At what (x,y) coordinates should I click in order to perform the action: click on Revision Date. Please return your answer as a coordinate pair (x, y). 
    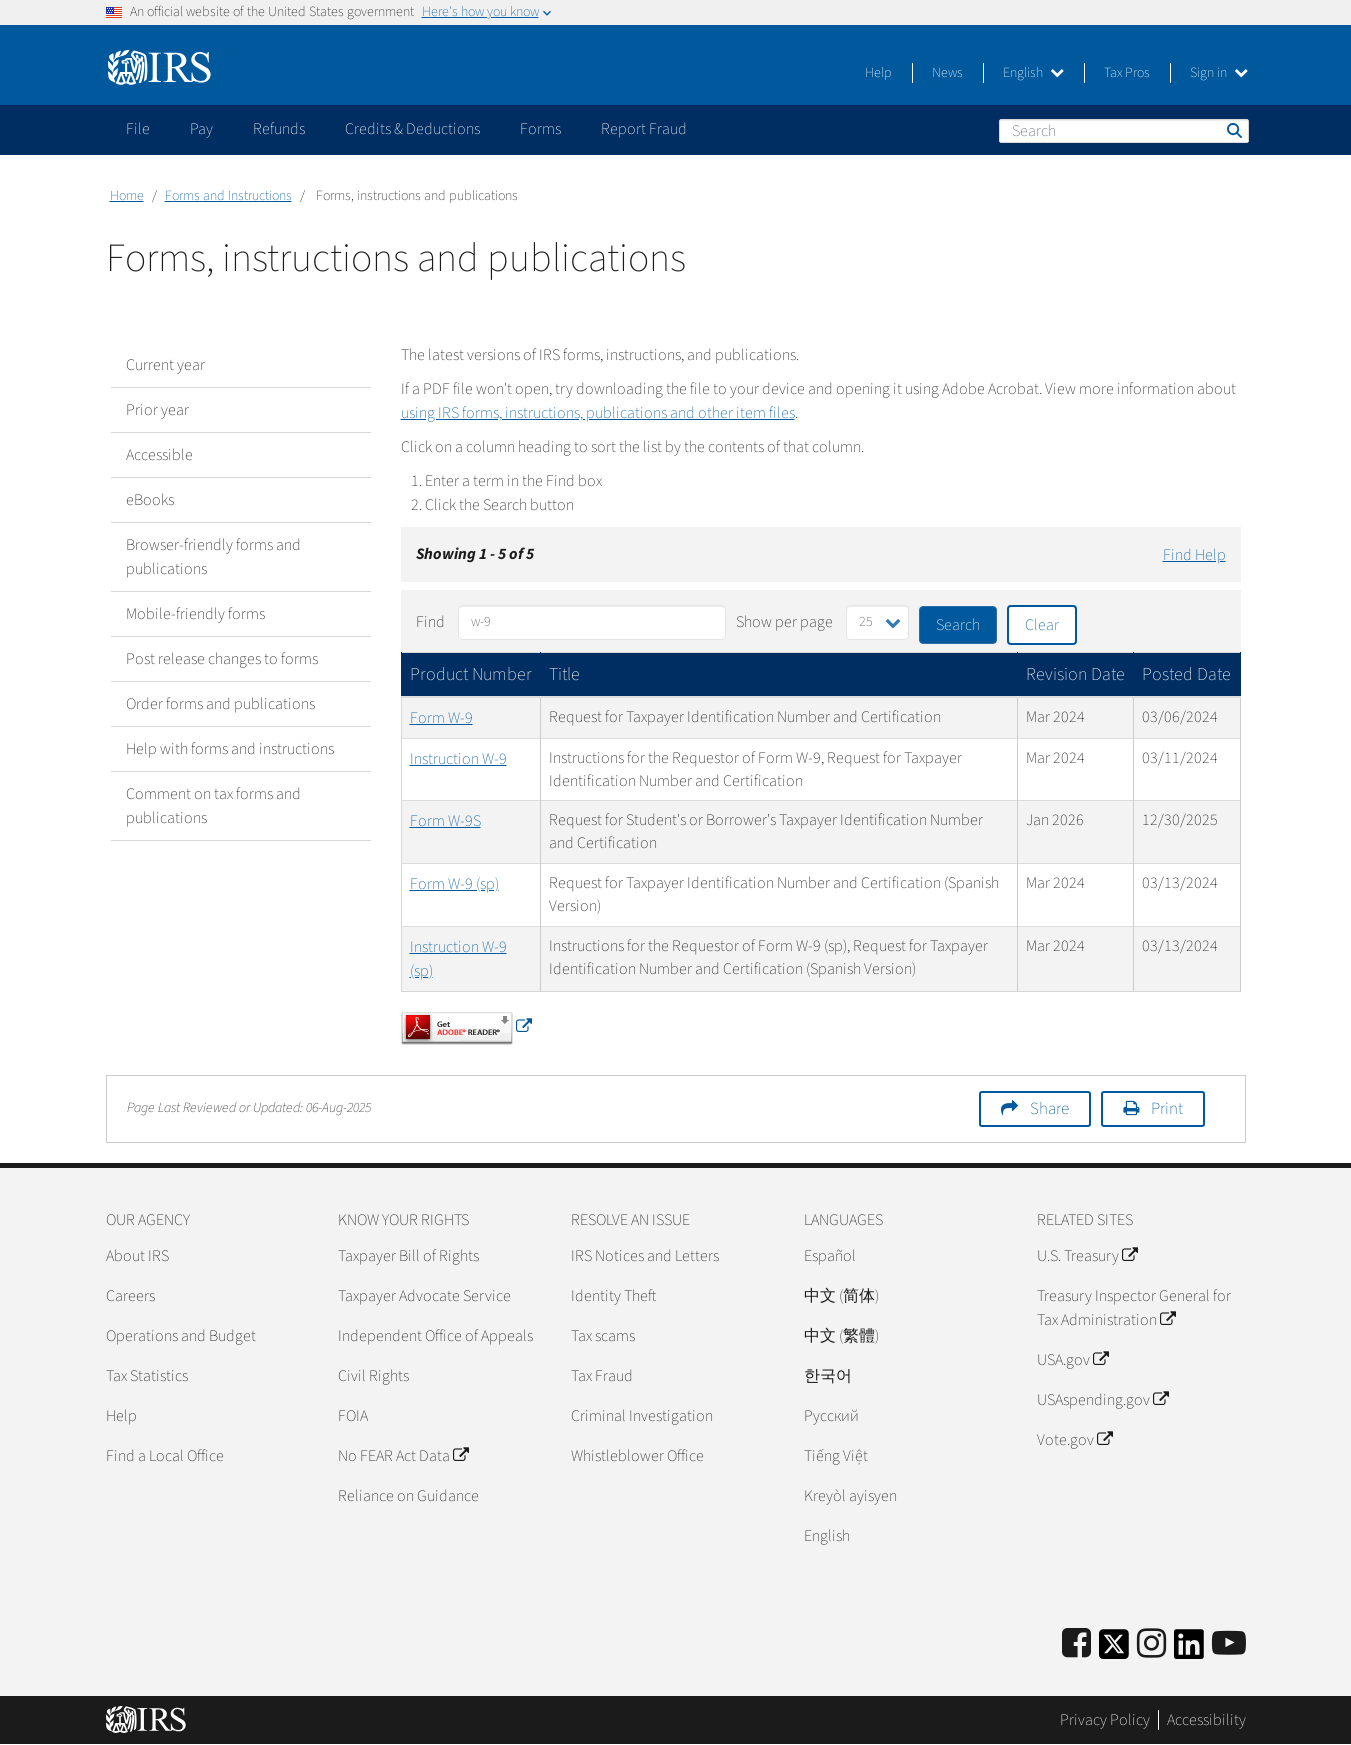
    Looking at the image, I should click on (1075, 674).